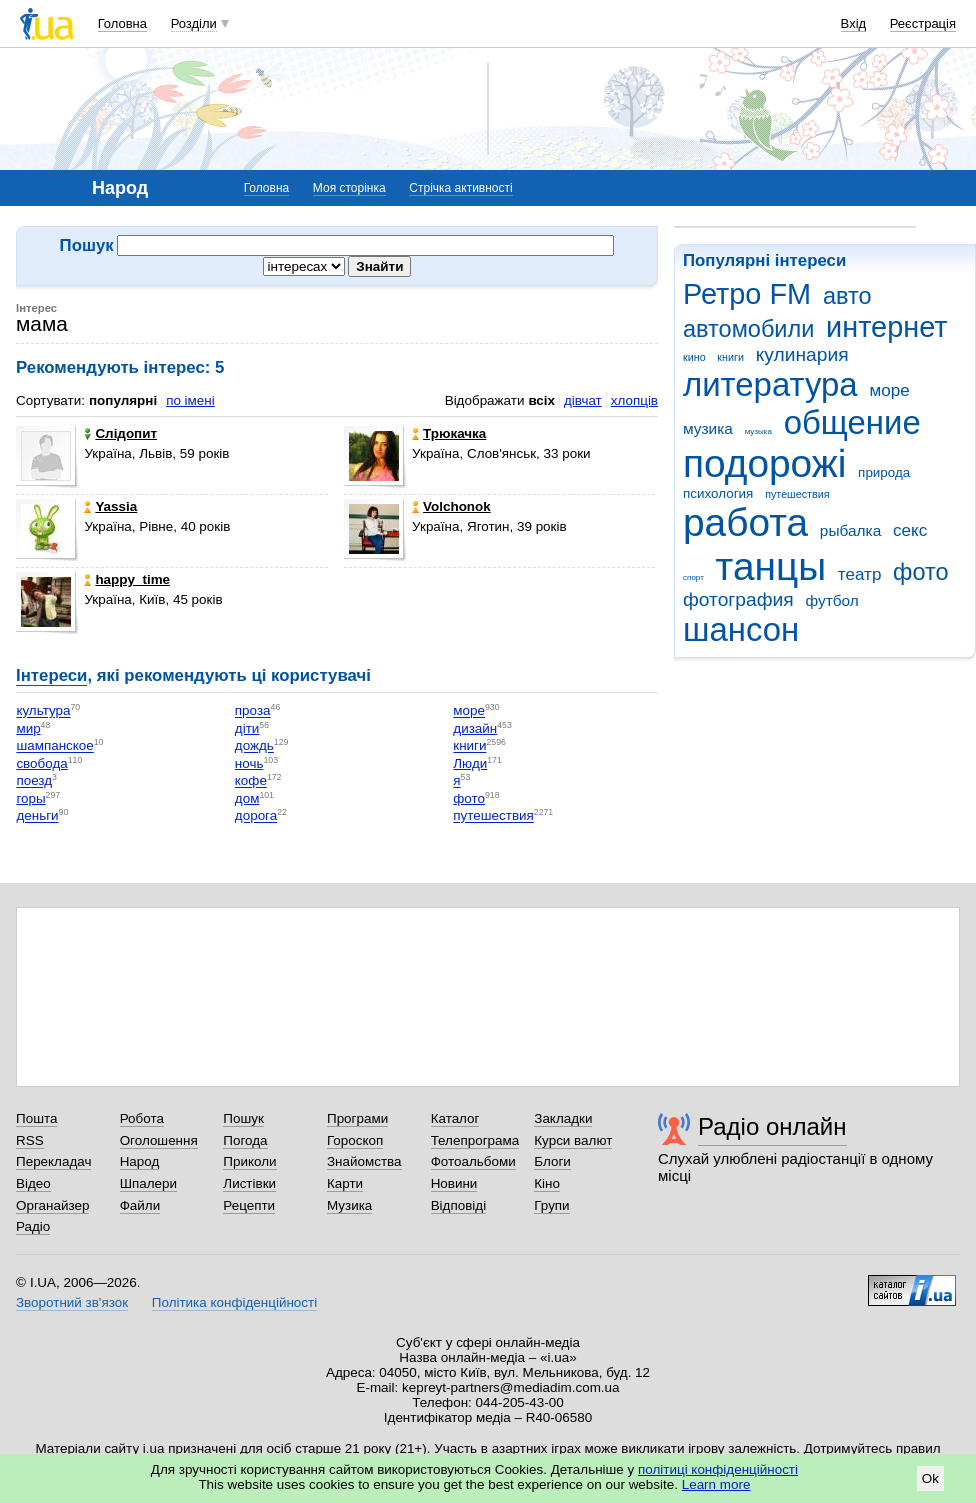  What do you see at coordinates (140, 1161) in the screenshot?
I see `Народ` at bounding box center [140, 1161].